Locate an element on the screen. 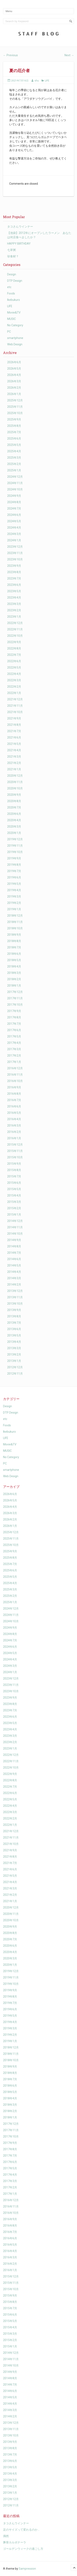 The height and width of the screenshot is (2576, 77). etc is located at coordinates (9, 287).